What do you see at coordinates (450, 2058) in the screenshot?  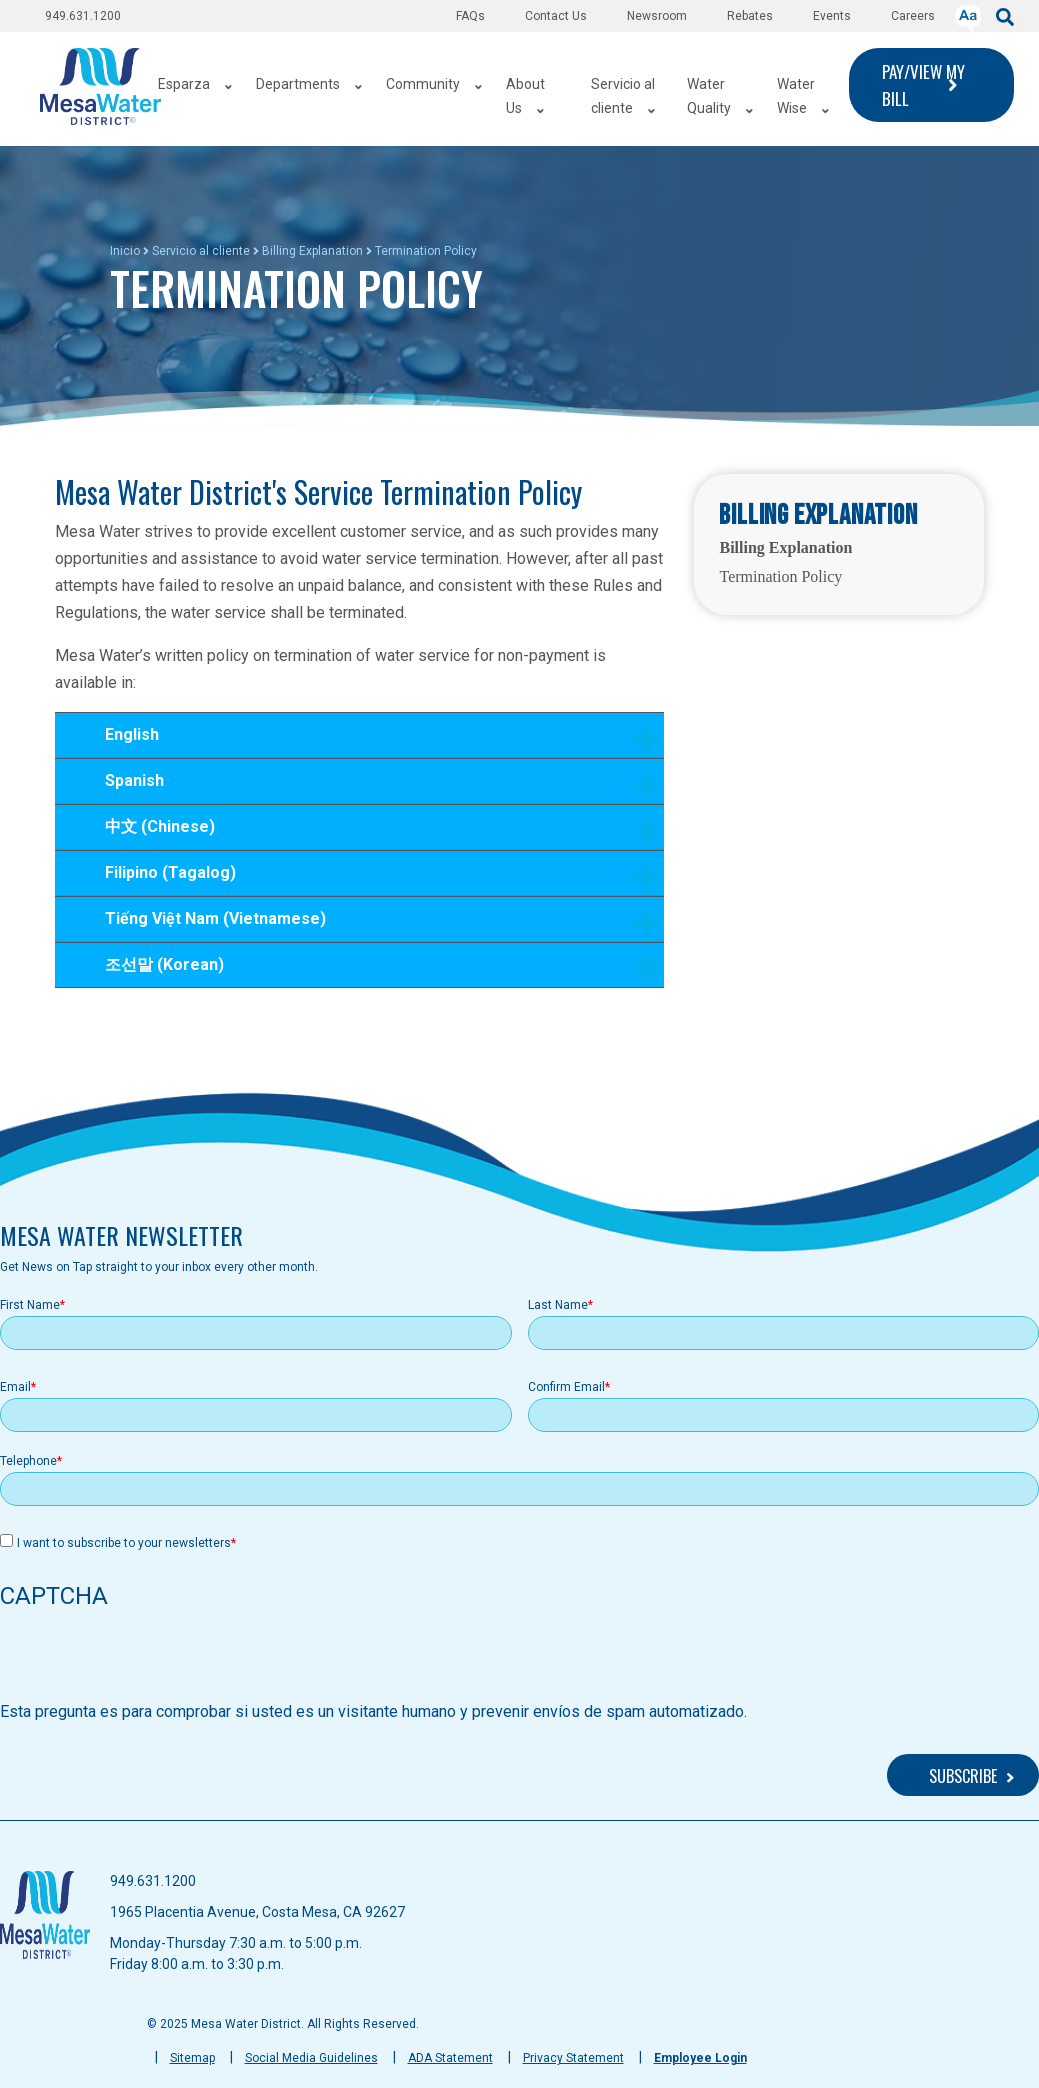 I see `ADA Statement` at bounding box center [450, 2058].